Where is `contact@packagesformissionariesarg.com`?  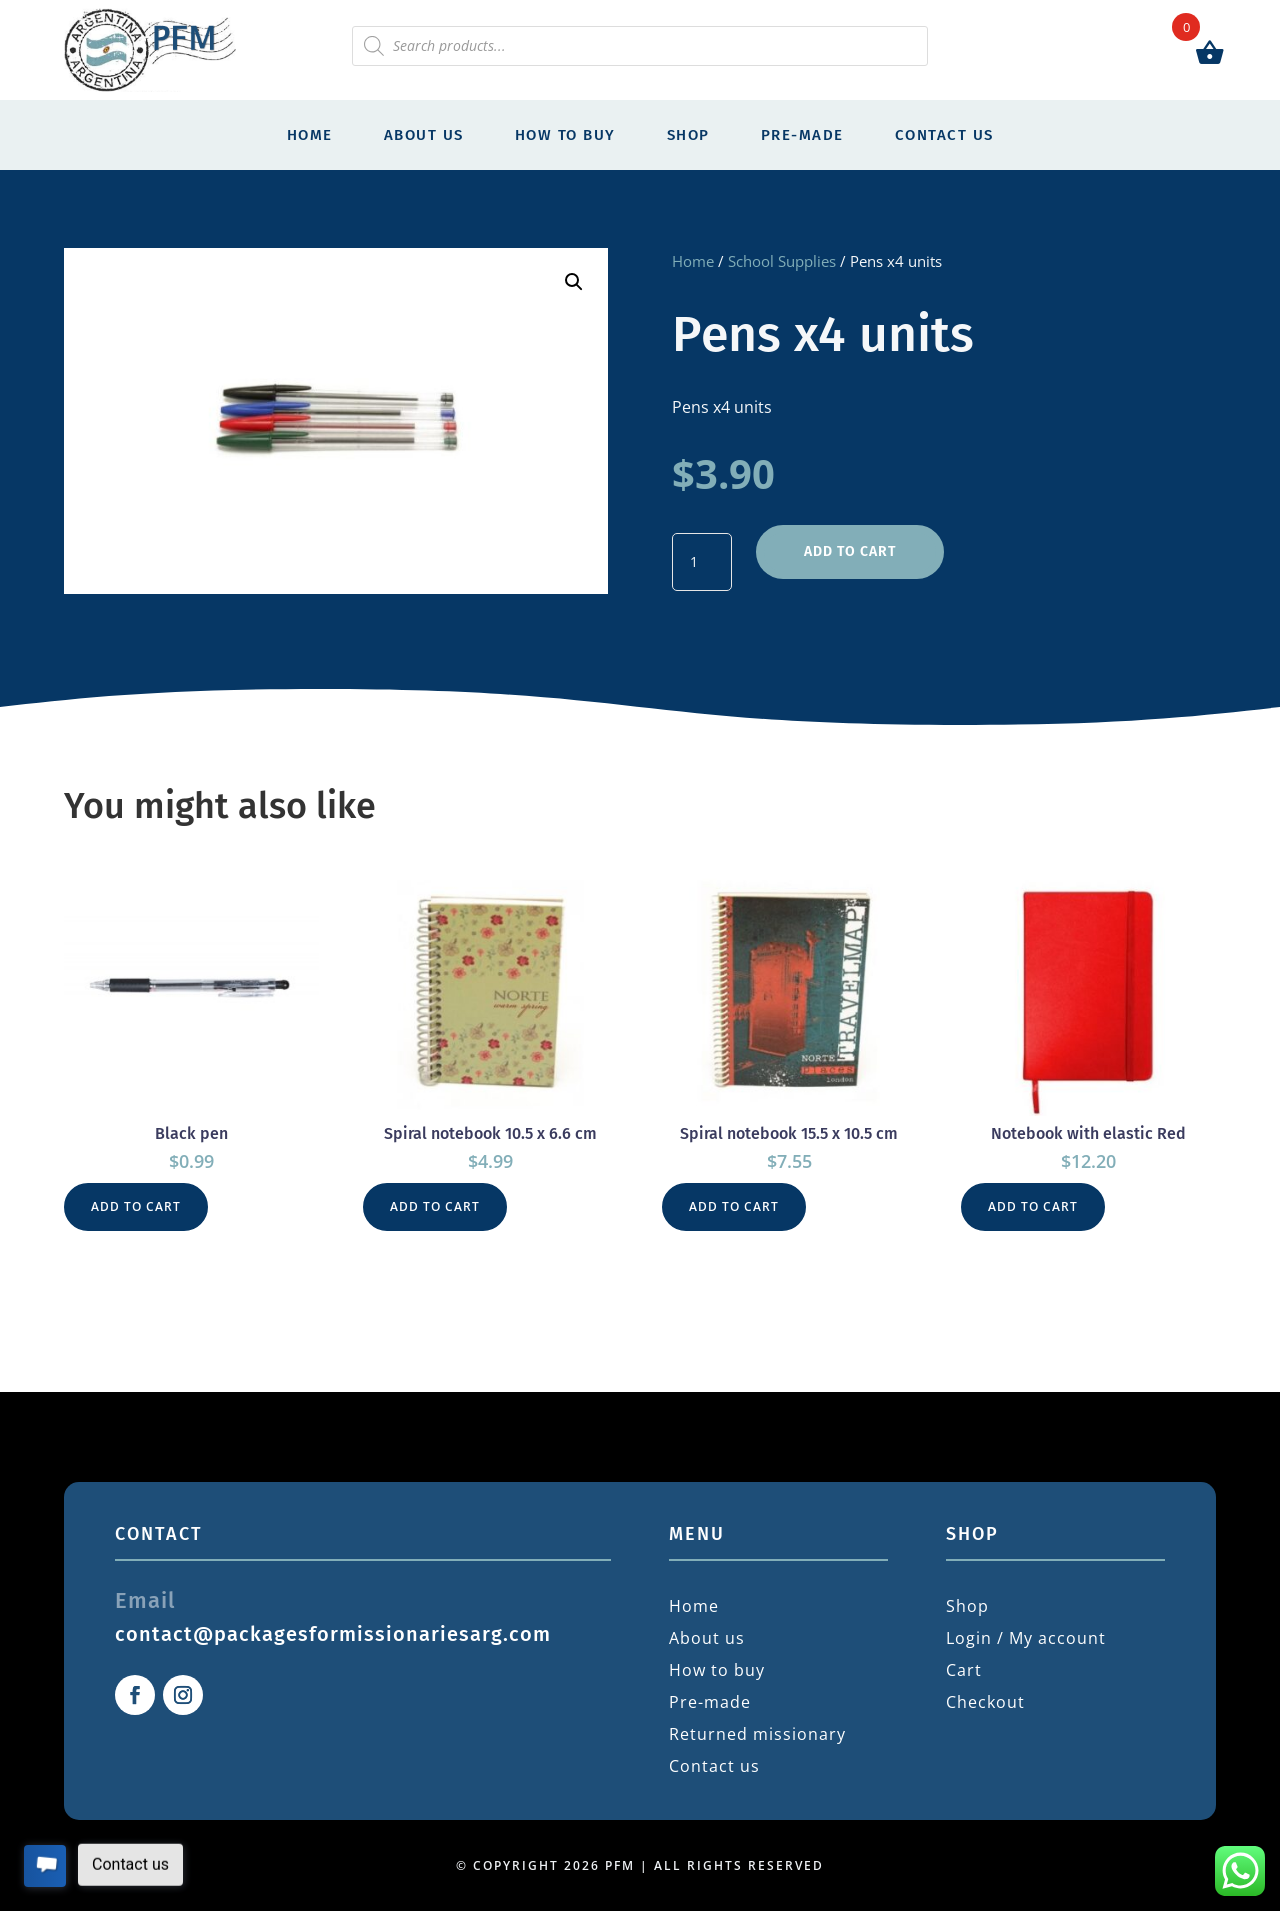 contact@packagesformissionariesarg.com is located at coordinates (333, 1634).